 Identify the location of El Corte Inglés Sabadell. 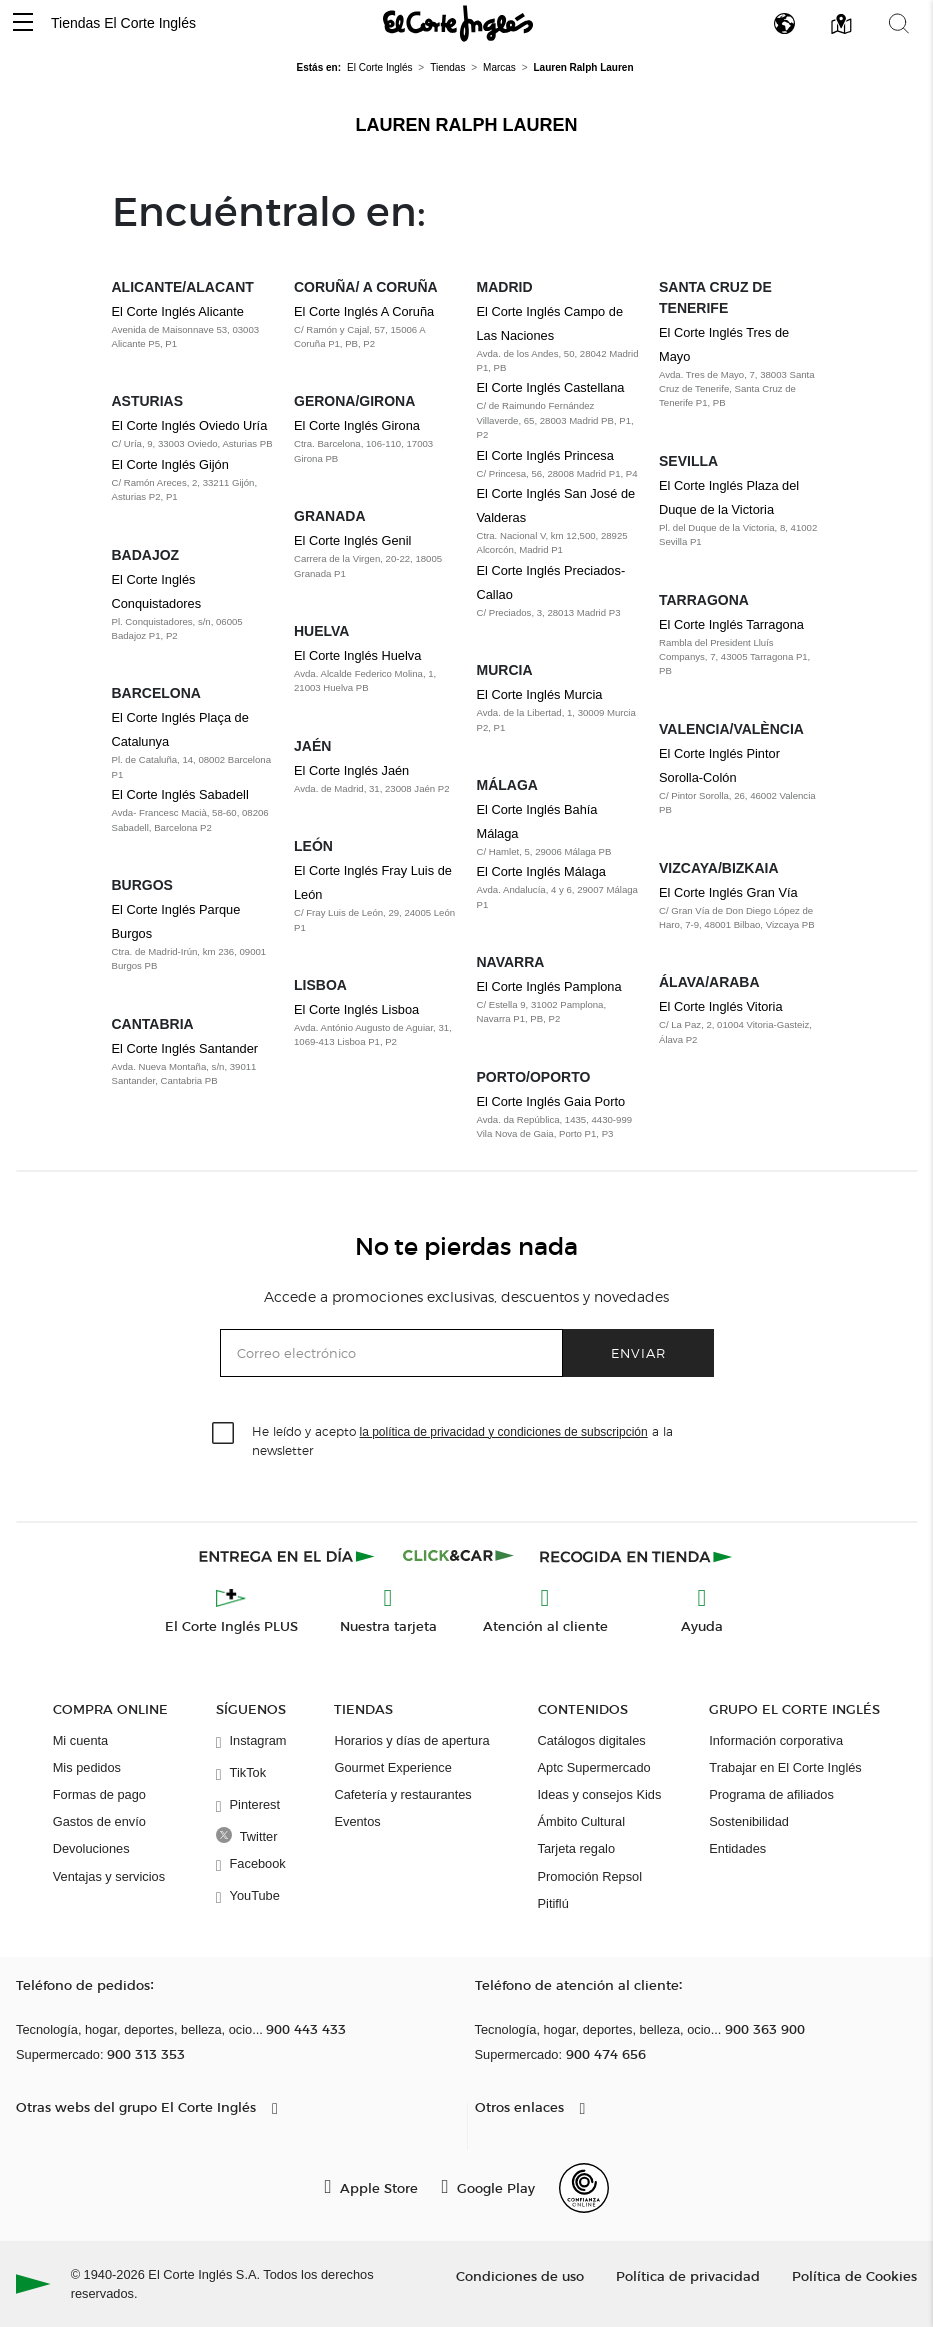
(180, 794).